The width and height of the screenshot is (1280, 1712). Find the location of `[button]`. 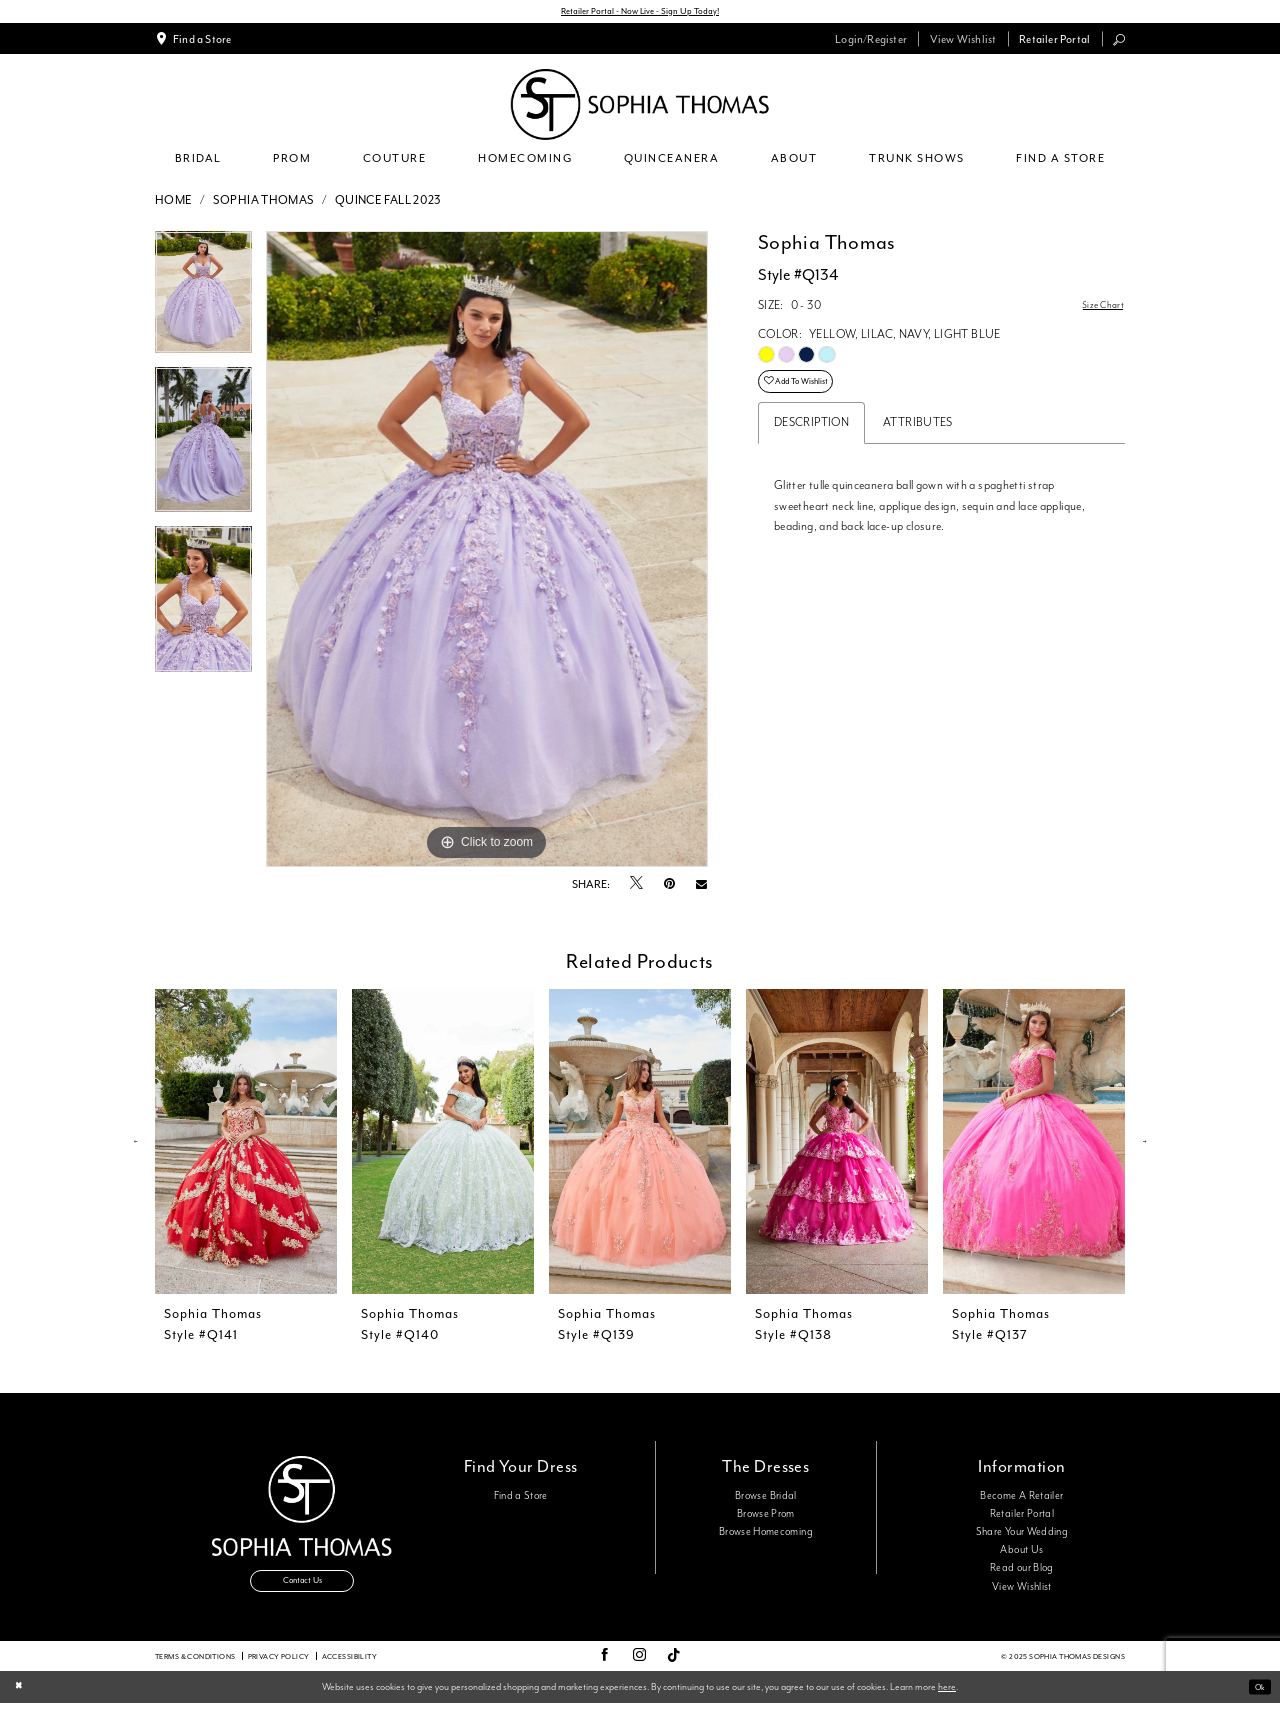

[button] is located at coordinates (871, 42).